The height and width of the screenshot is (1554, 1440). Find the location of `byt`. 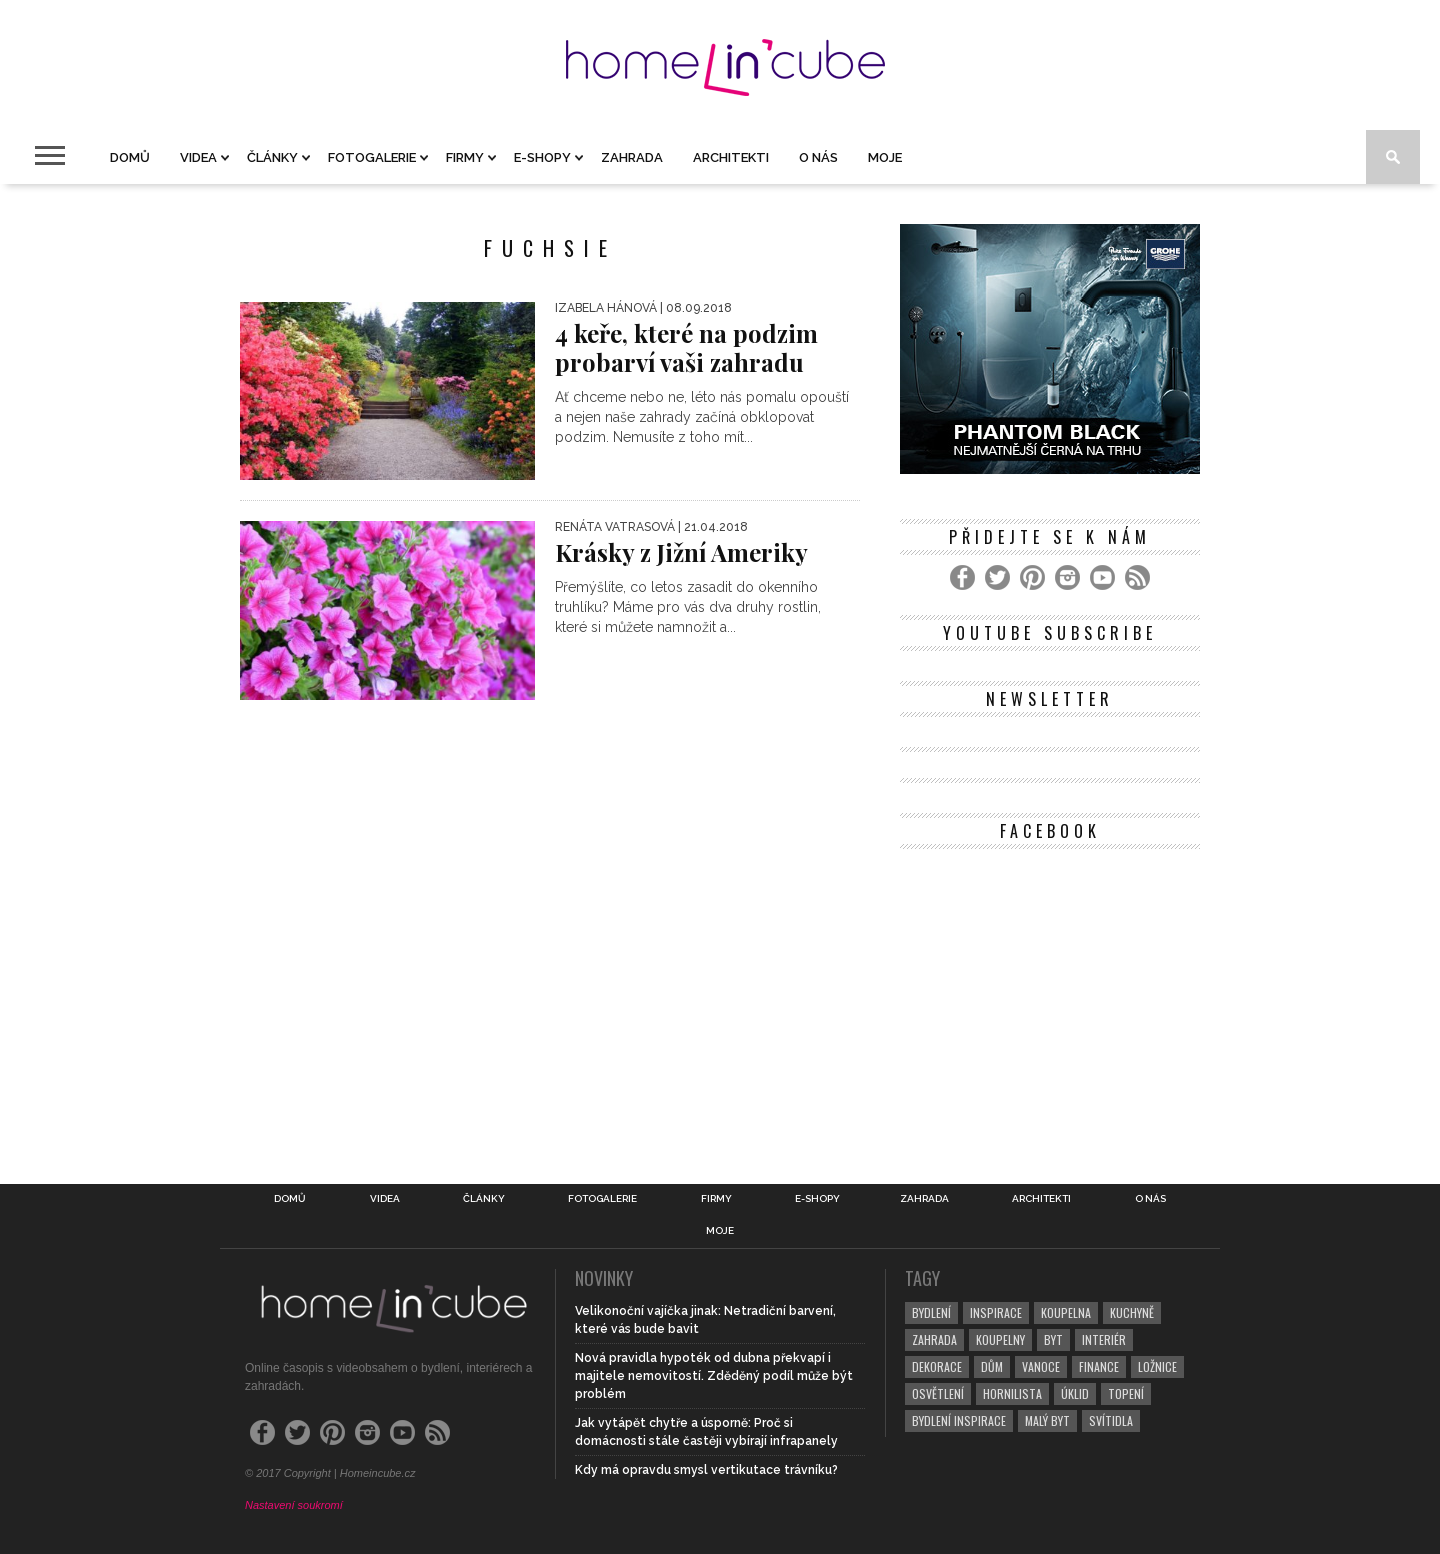

byt is located at coordinates (1053, 1339).